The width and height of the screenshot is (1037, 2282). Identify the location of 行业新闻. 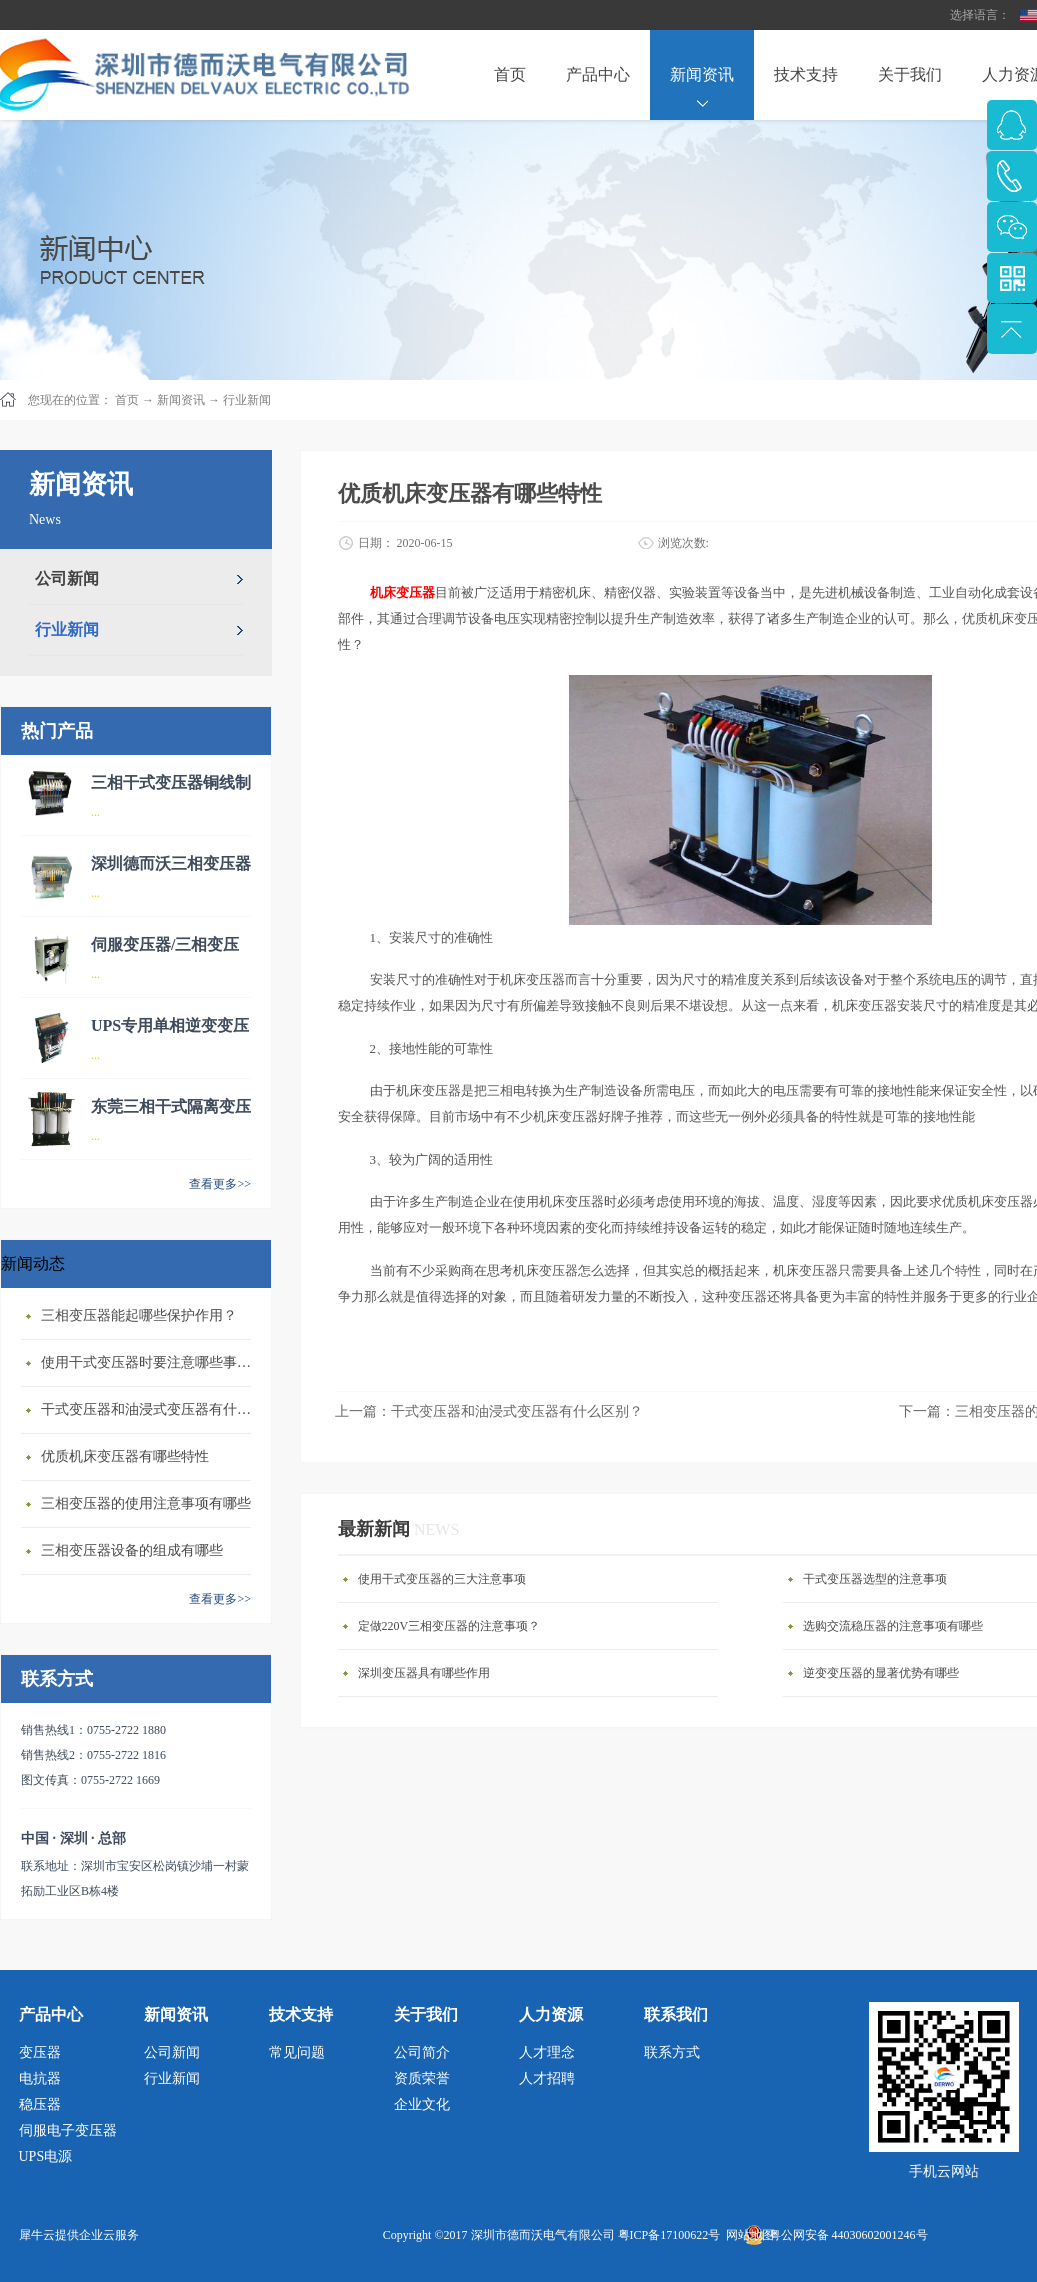
(247, 400).